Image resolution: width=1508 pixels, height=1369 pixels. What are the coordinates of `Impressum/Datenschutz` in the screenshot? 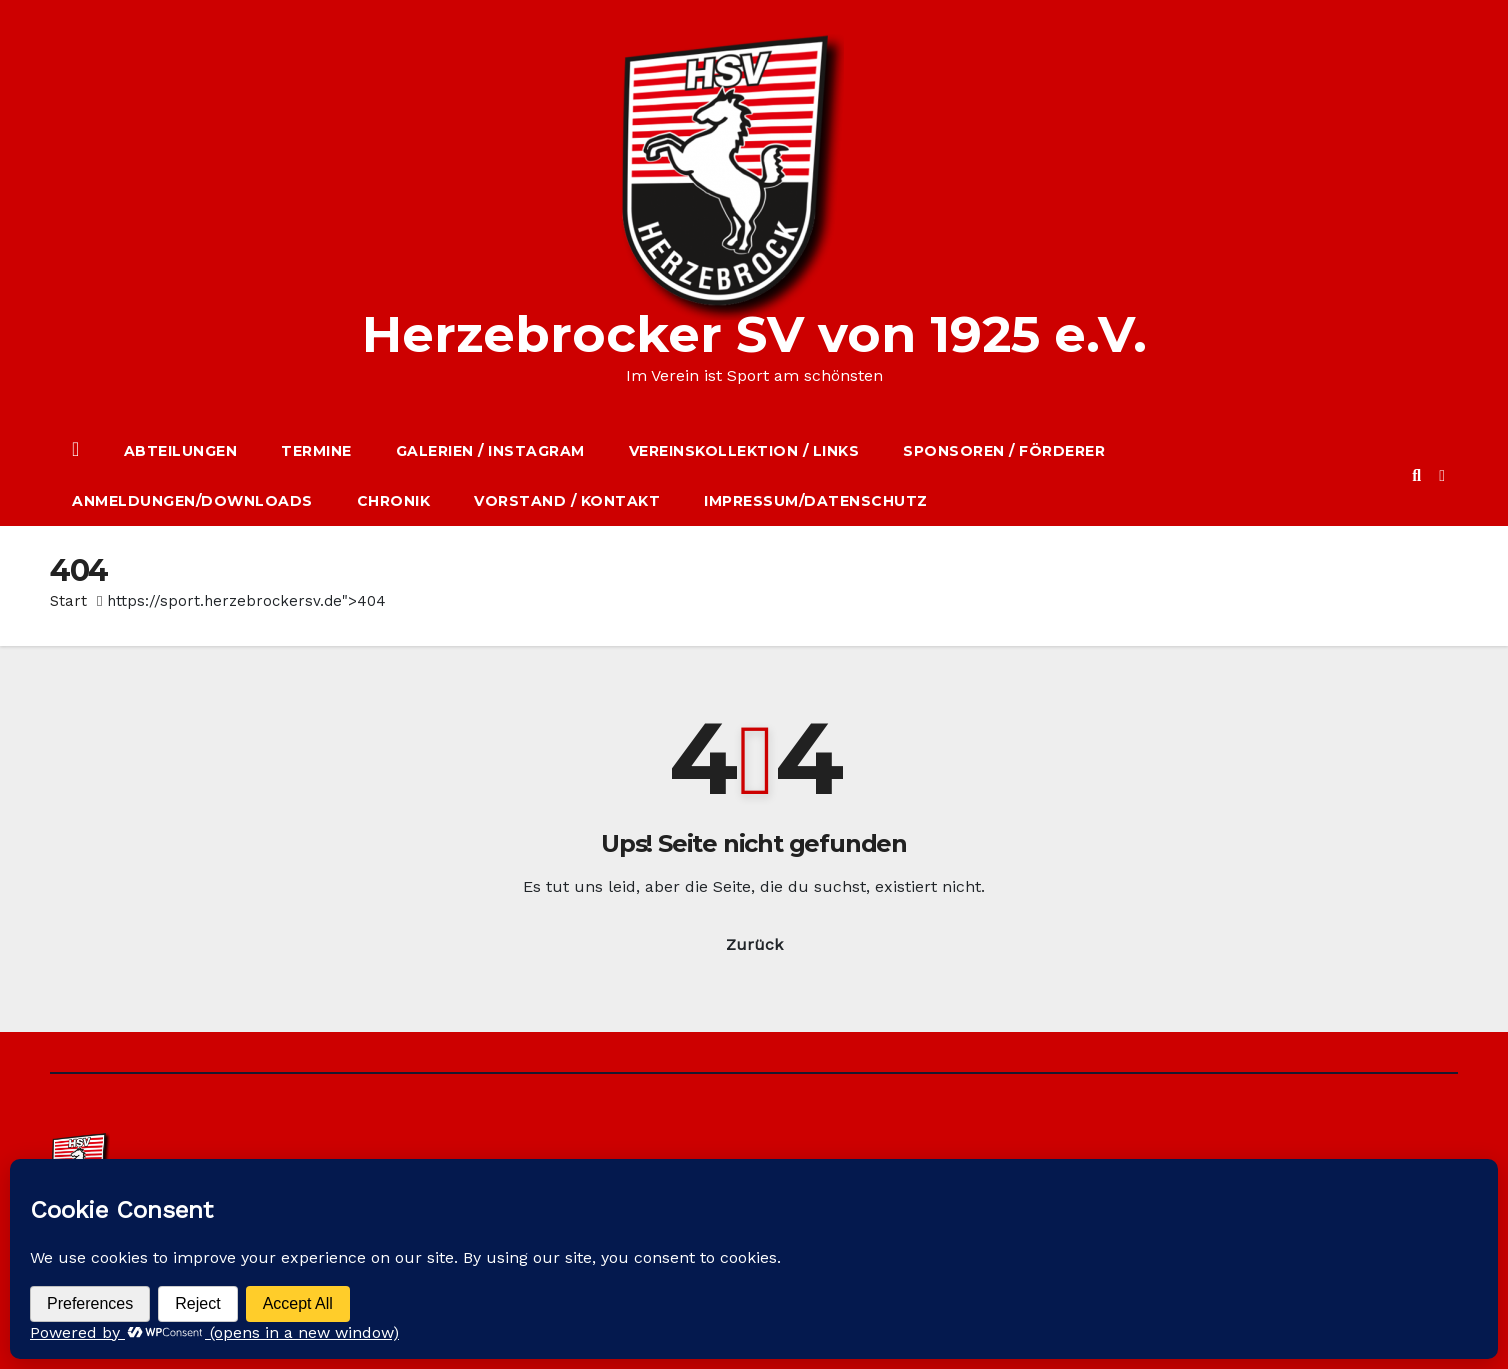 It's located at (816, 501).